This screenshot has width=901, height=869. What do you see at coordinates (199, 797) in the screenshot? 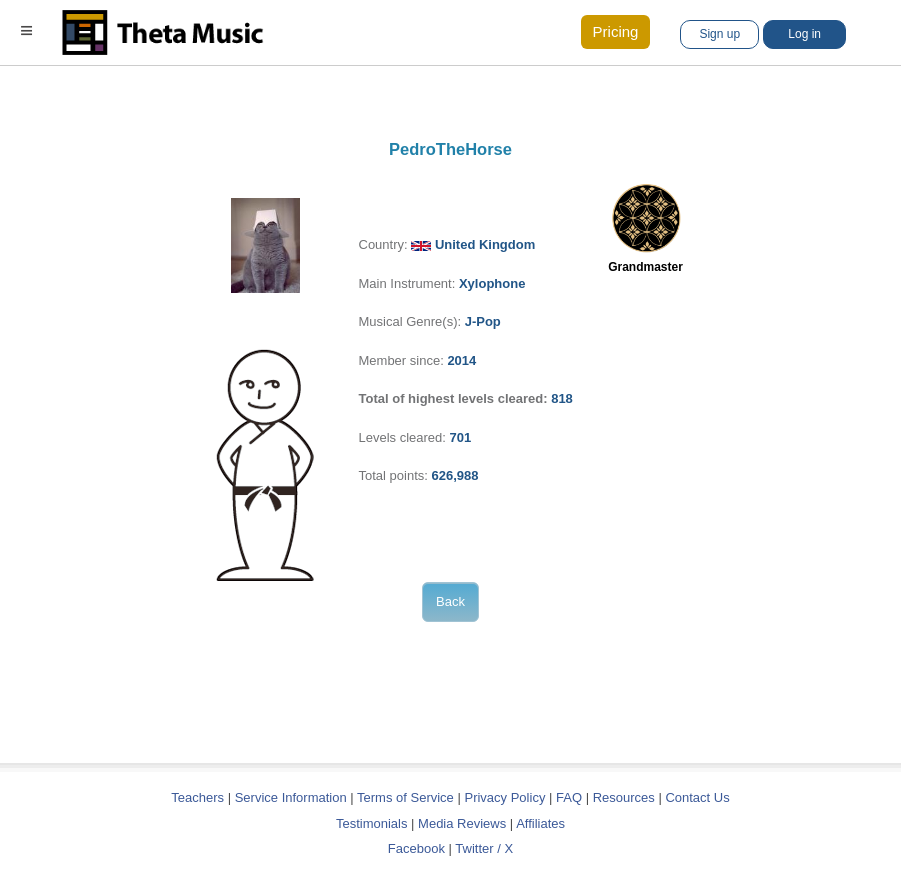
I see `Teachers` at bounding box center [199, 797].